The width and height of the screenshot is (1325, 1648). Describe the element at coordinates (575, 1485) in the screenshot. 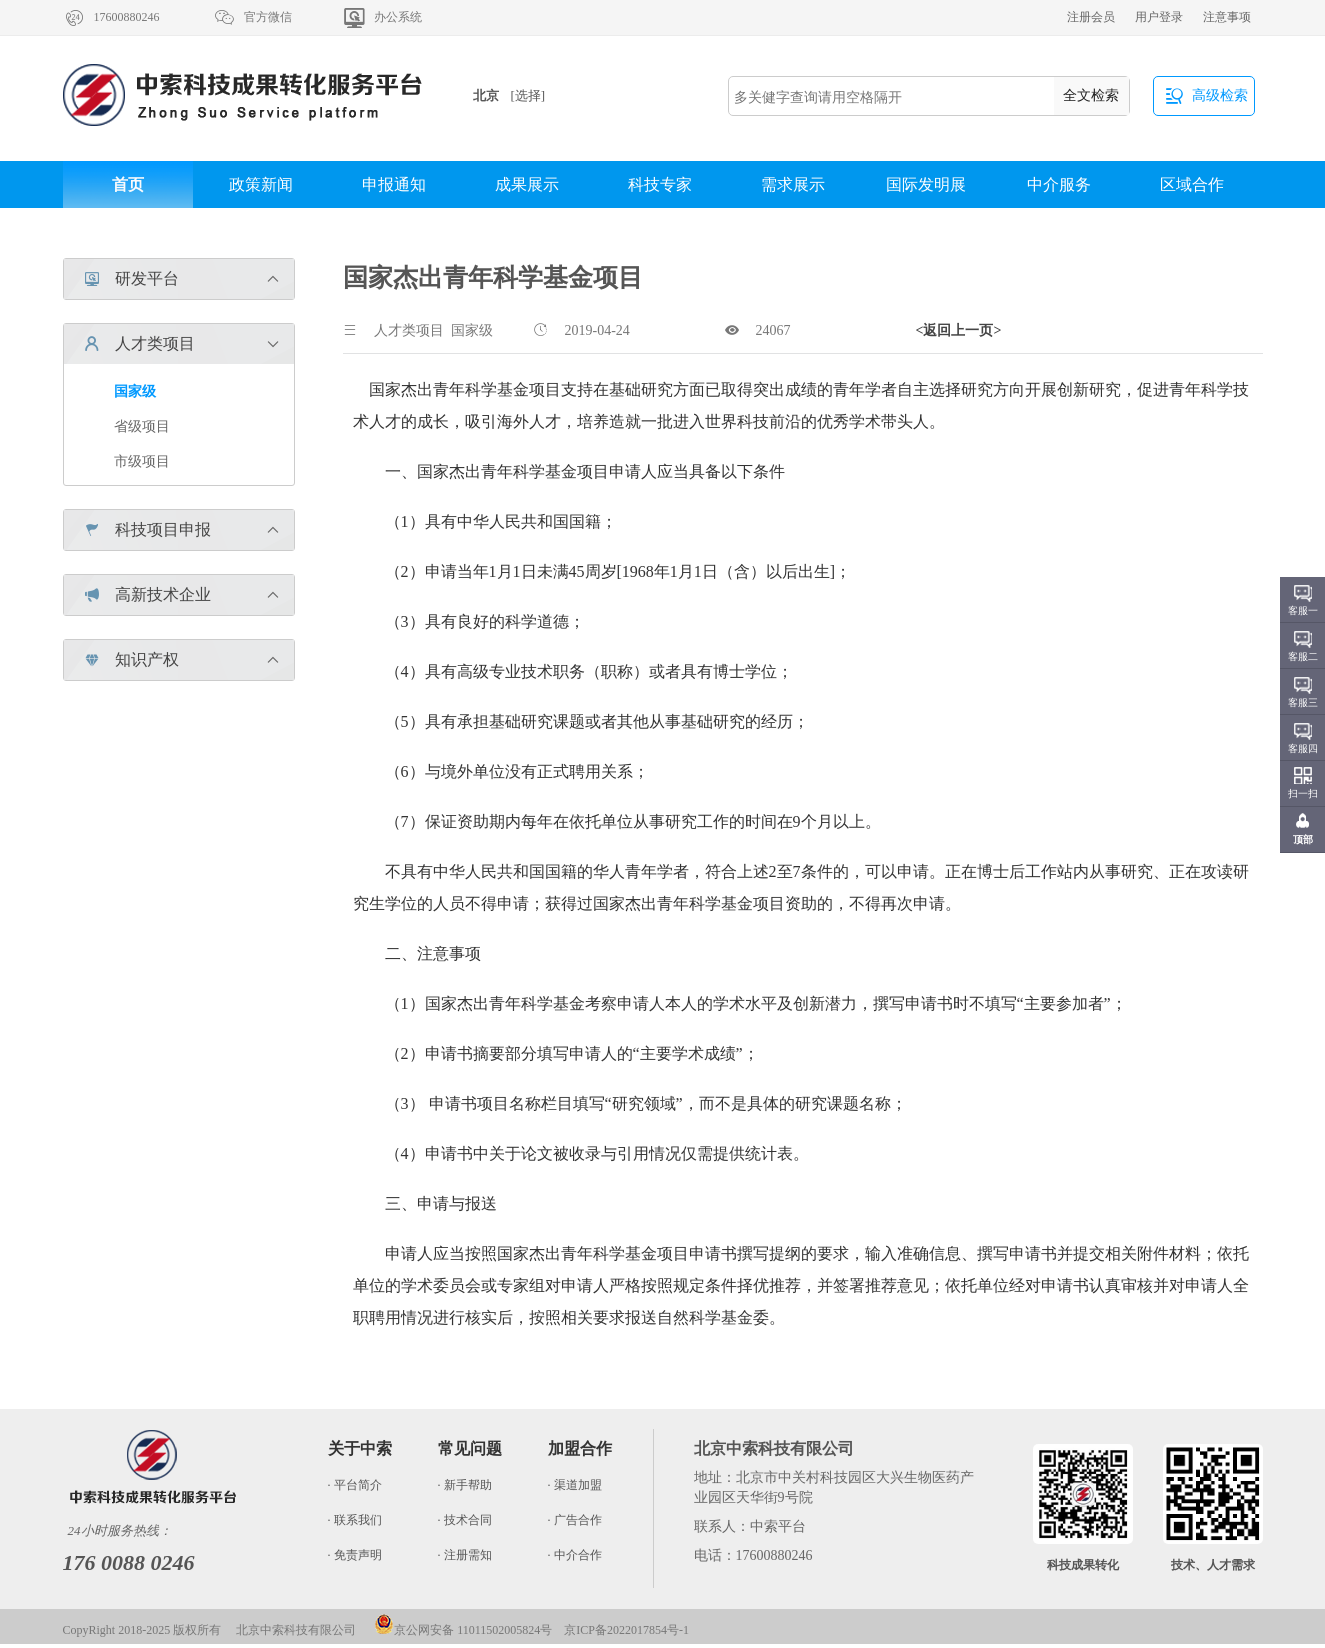

I see `· 渠道加盟` at that location.